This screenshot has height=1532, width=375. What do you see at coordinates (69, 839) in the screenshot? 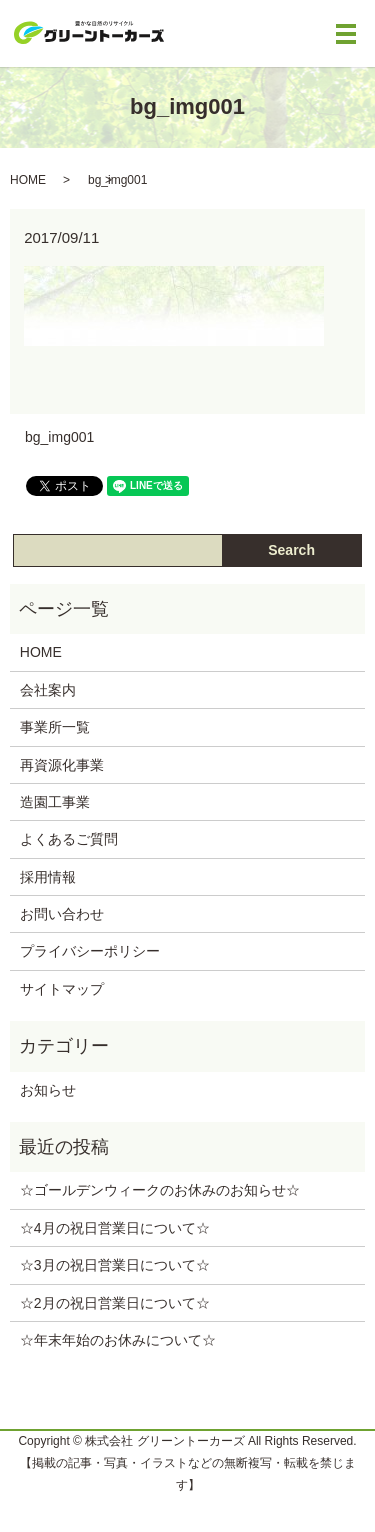
I see `よくあるご質問` at bounding box center [69, 839].